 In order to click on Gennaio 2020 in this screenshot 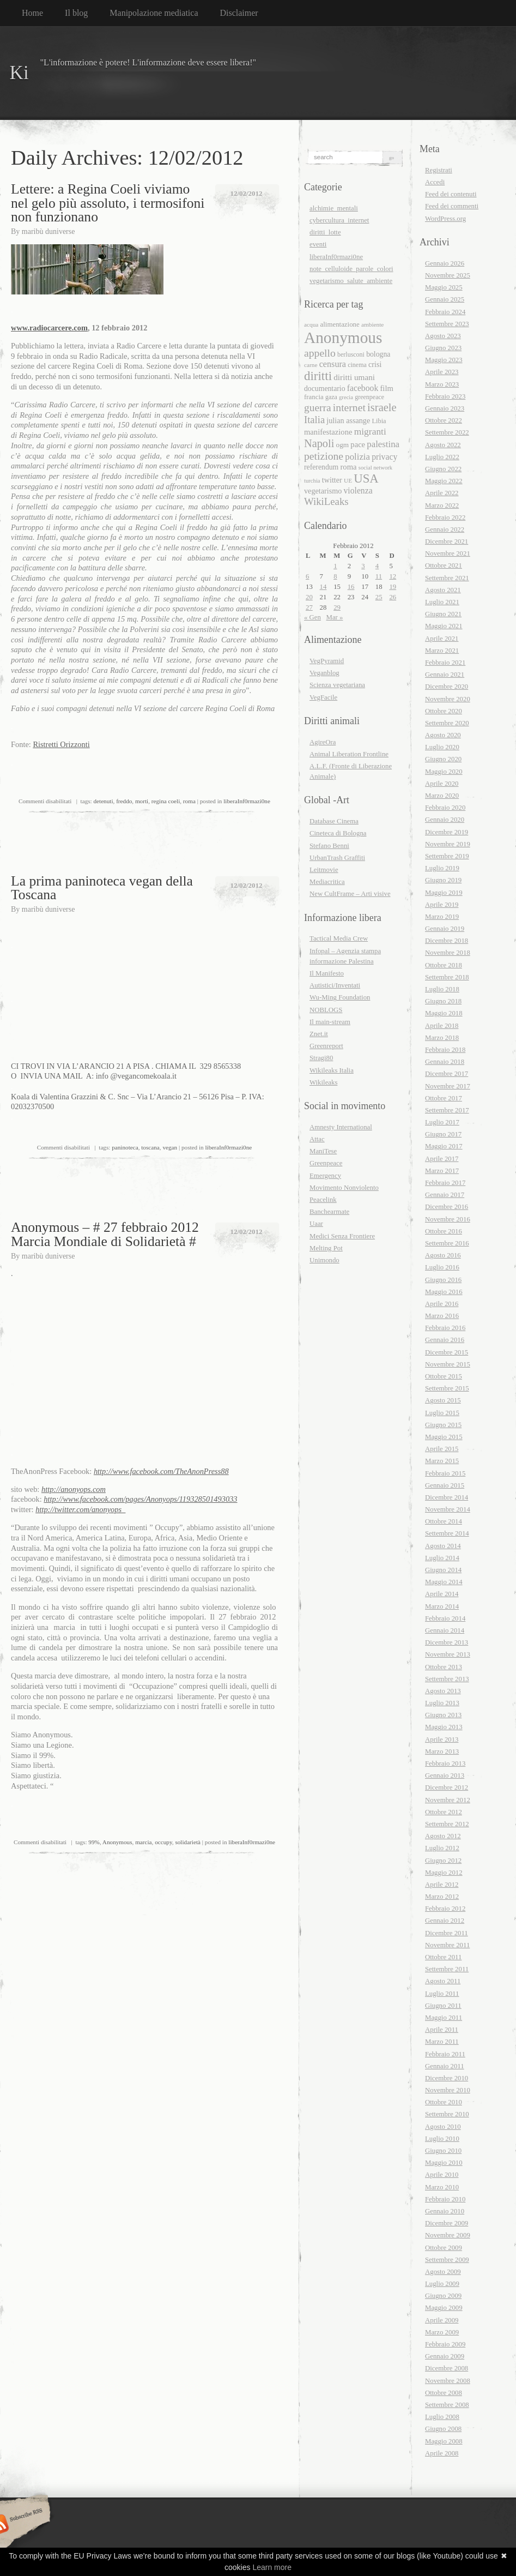, I will do `click(444, 819)`.